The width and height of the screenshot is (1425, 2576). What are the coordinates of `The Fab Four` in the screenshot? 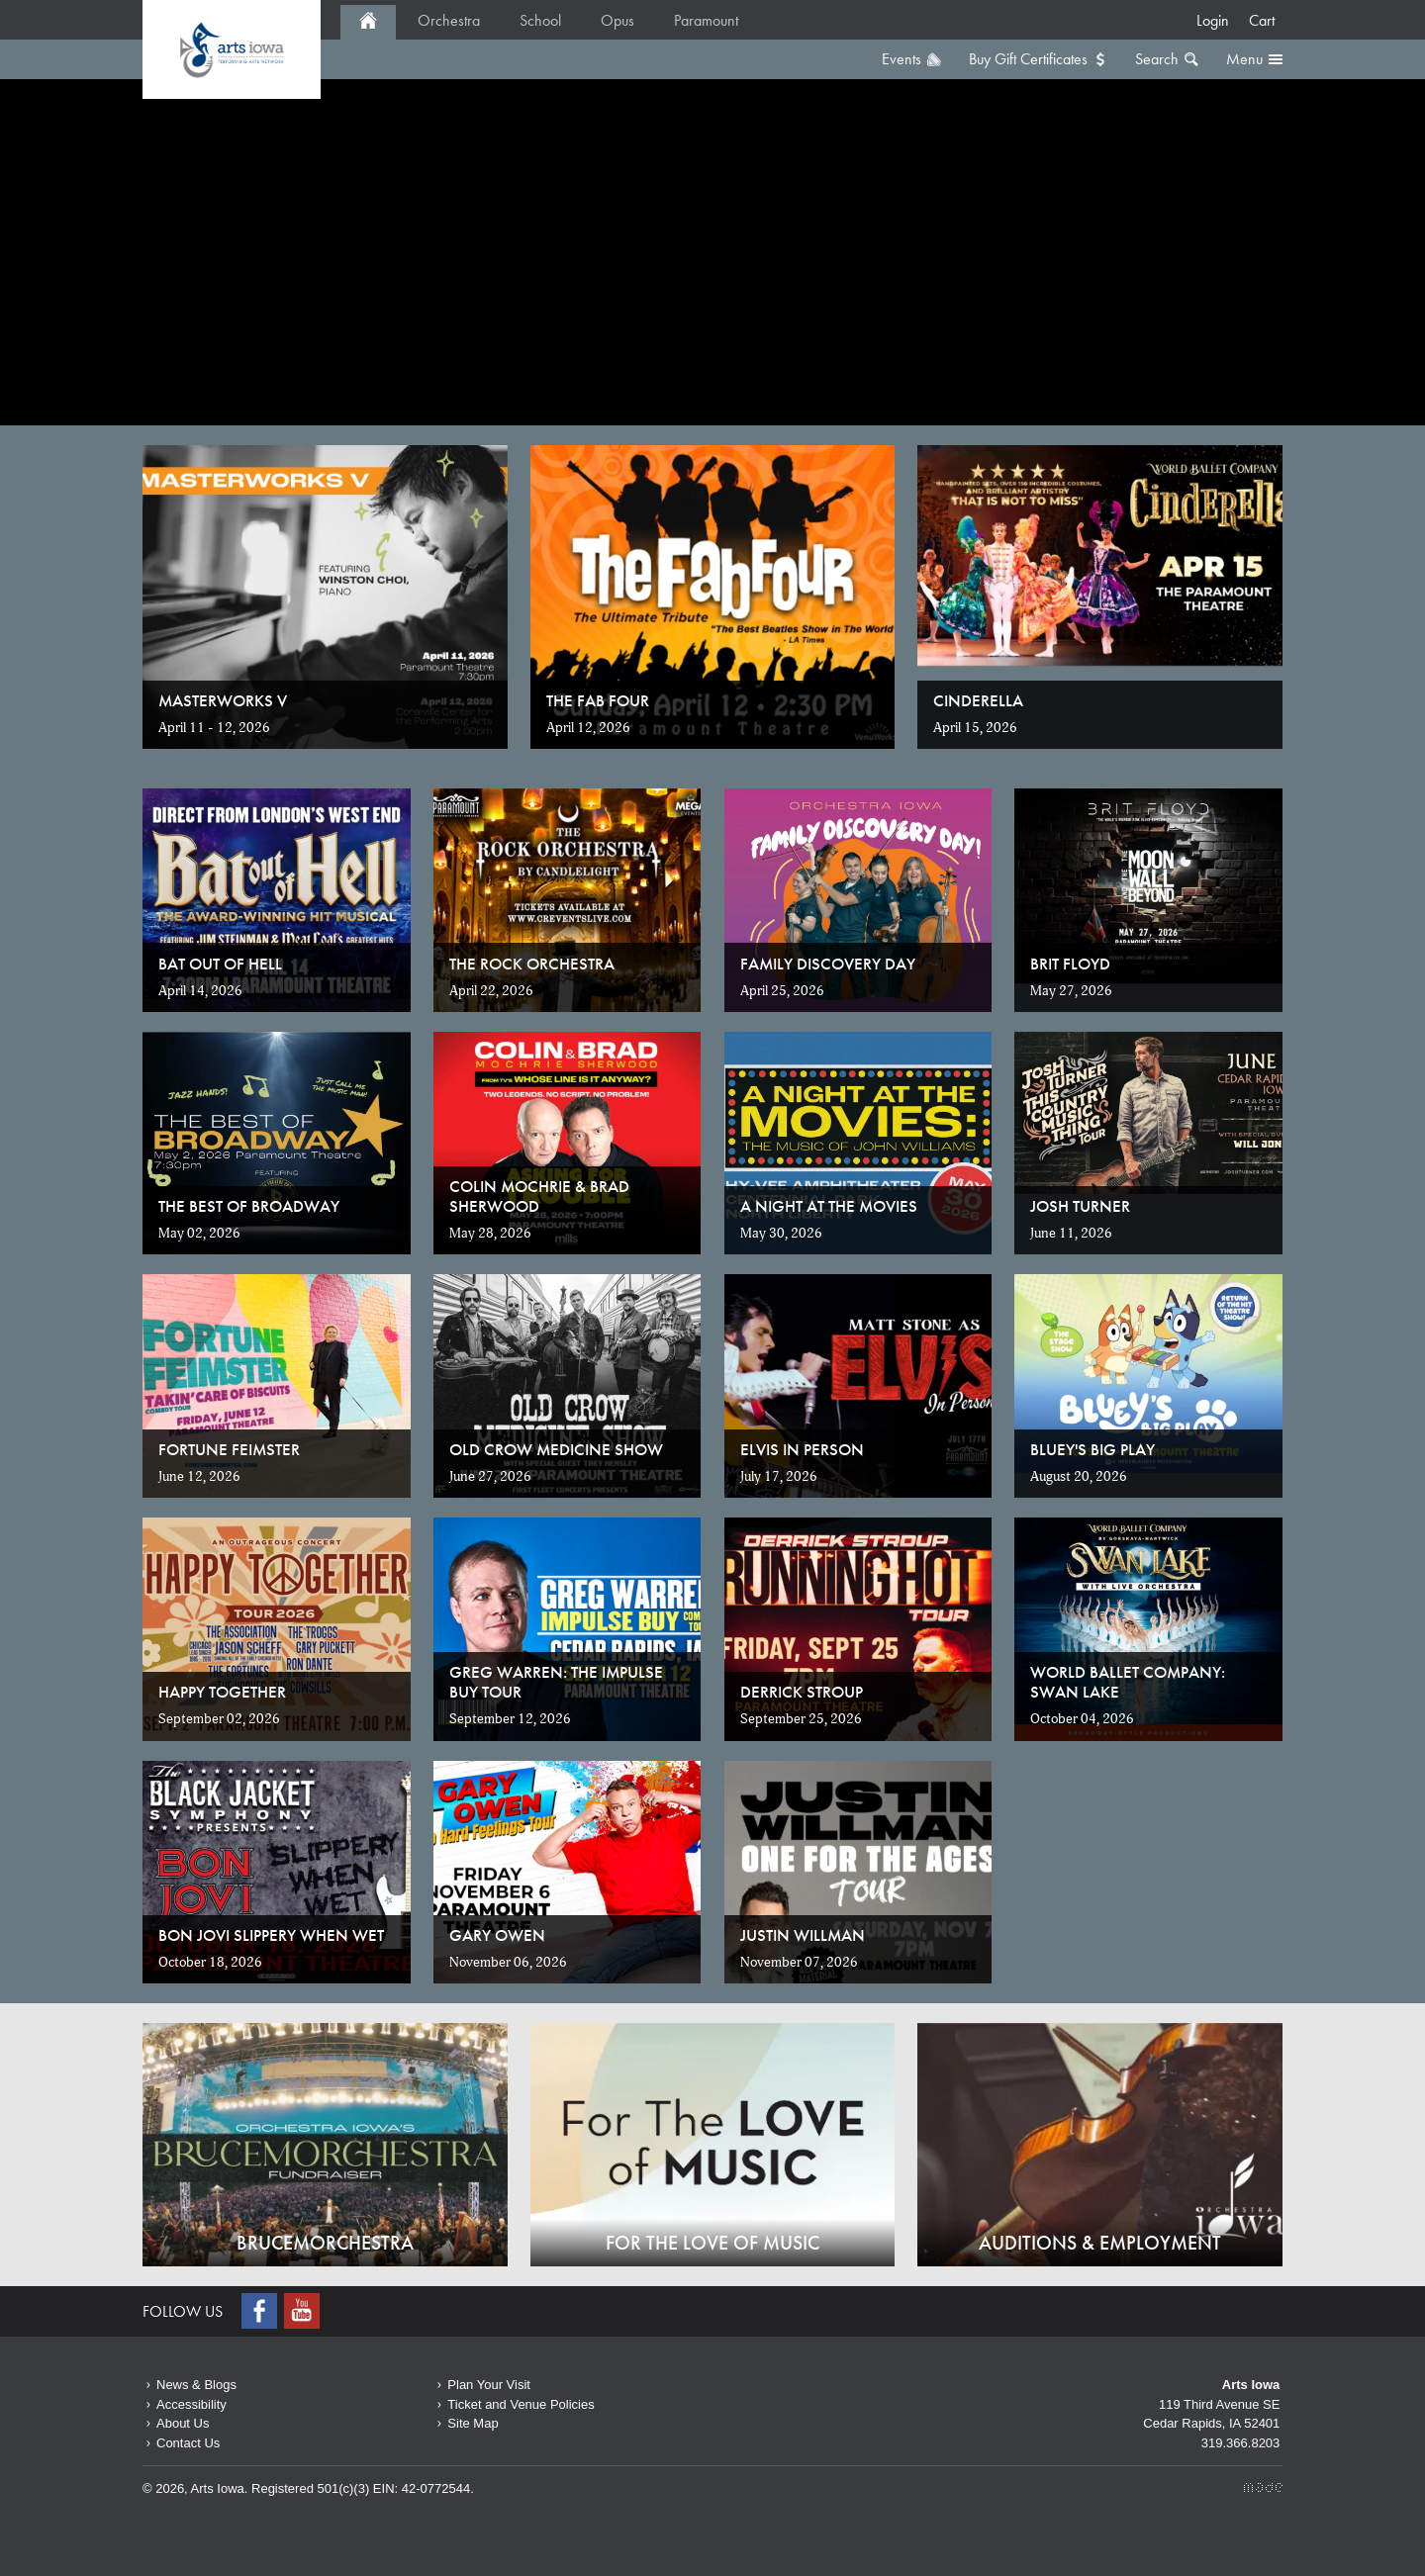 It's located at (597, 700).